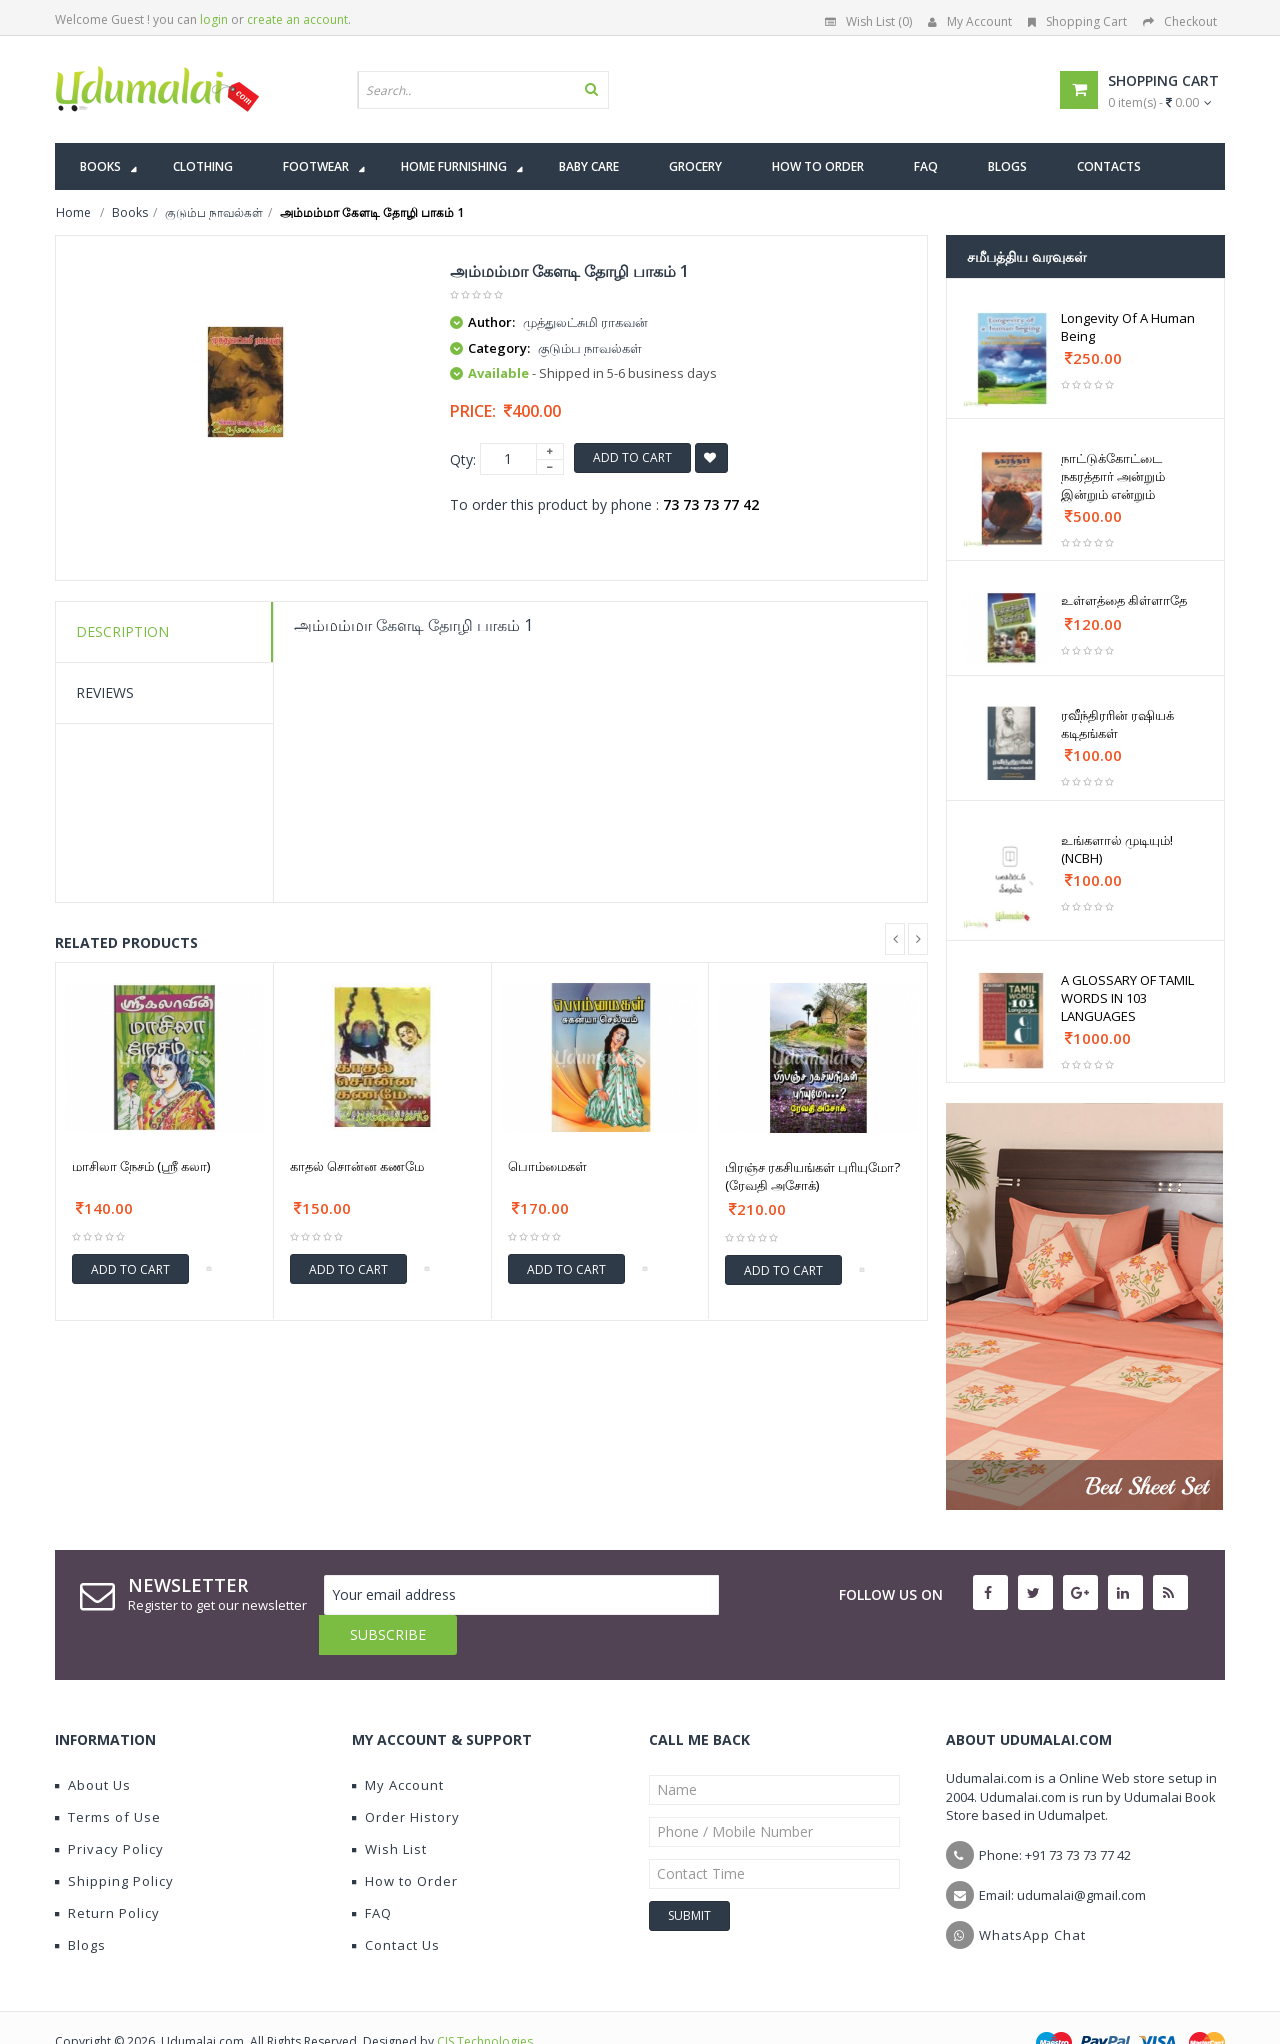 This screenshot has height=2044, width=1280. What do you see at coordinates (107, 1873) in the screenshot?
I see `Return Policy` at bounding box center [107, 1873].